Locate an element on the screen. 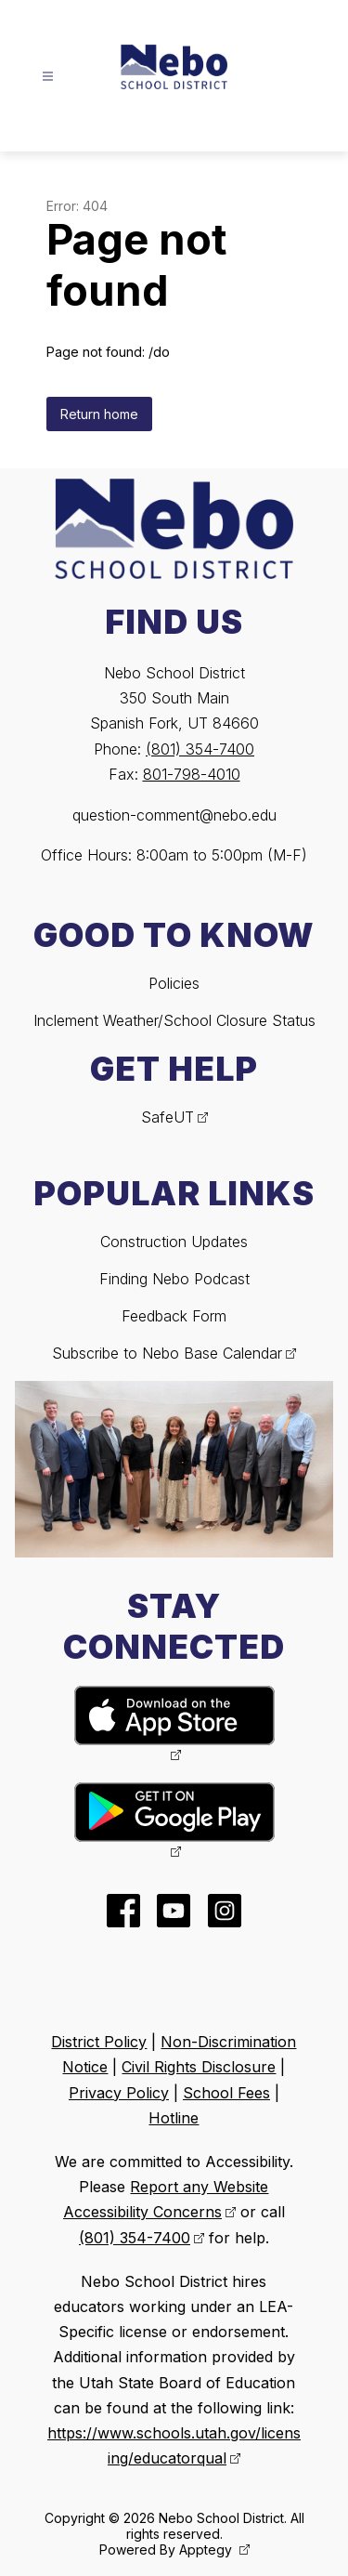  Feedback Form is located at coordinates (174, 1316).